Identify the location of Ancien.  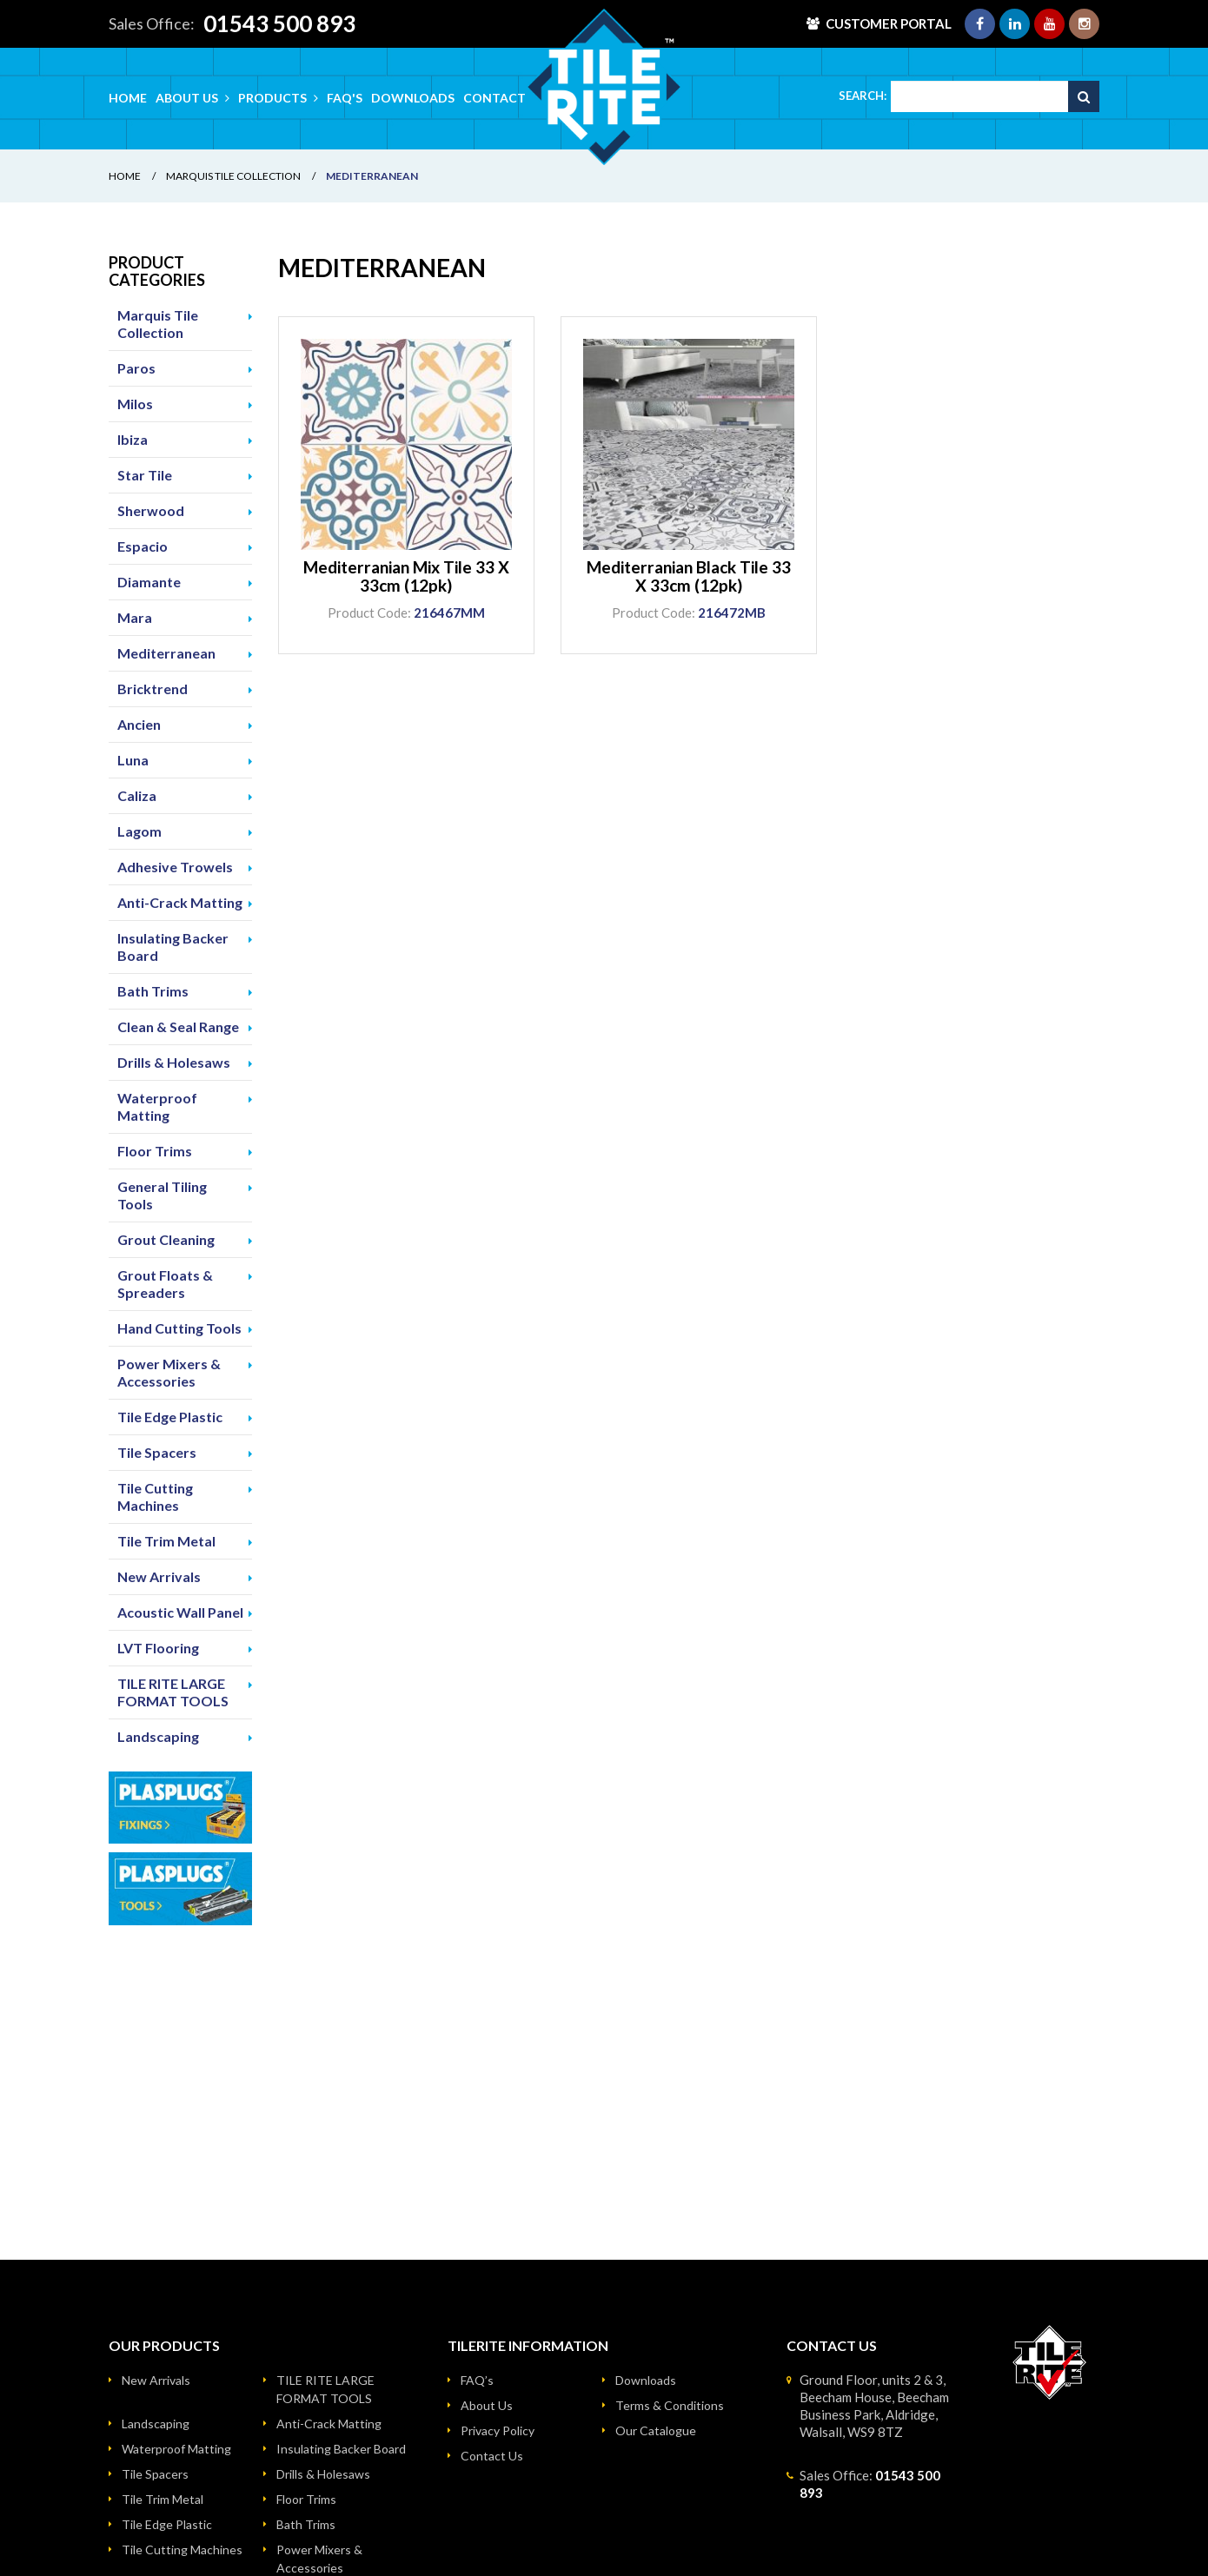
(139, 724).